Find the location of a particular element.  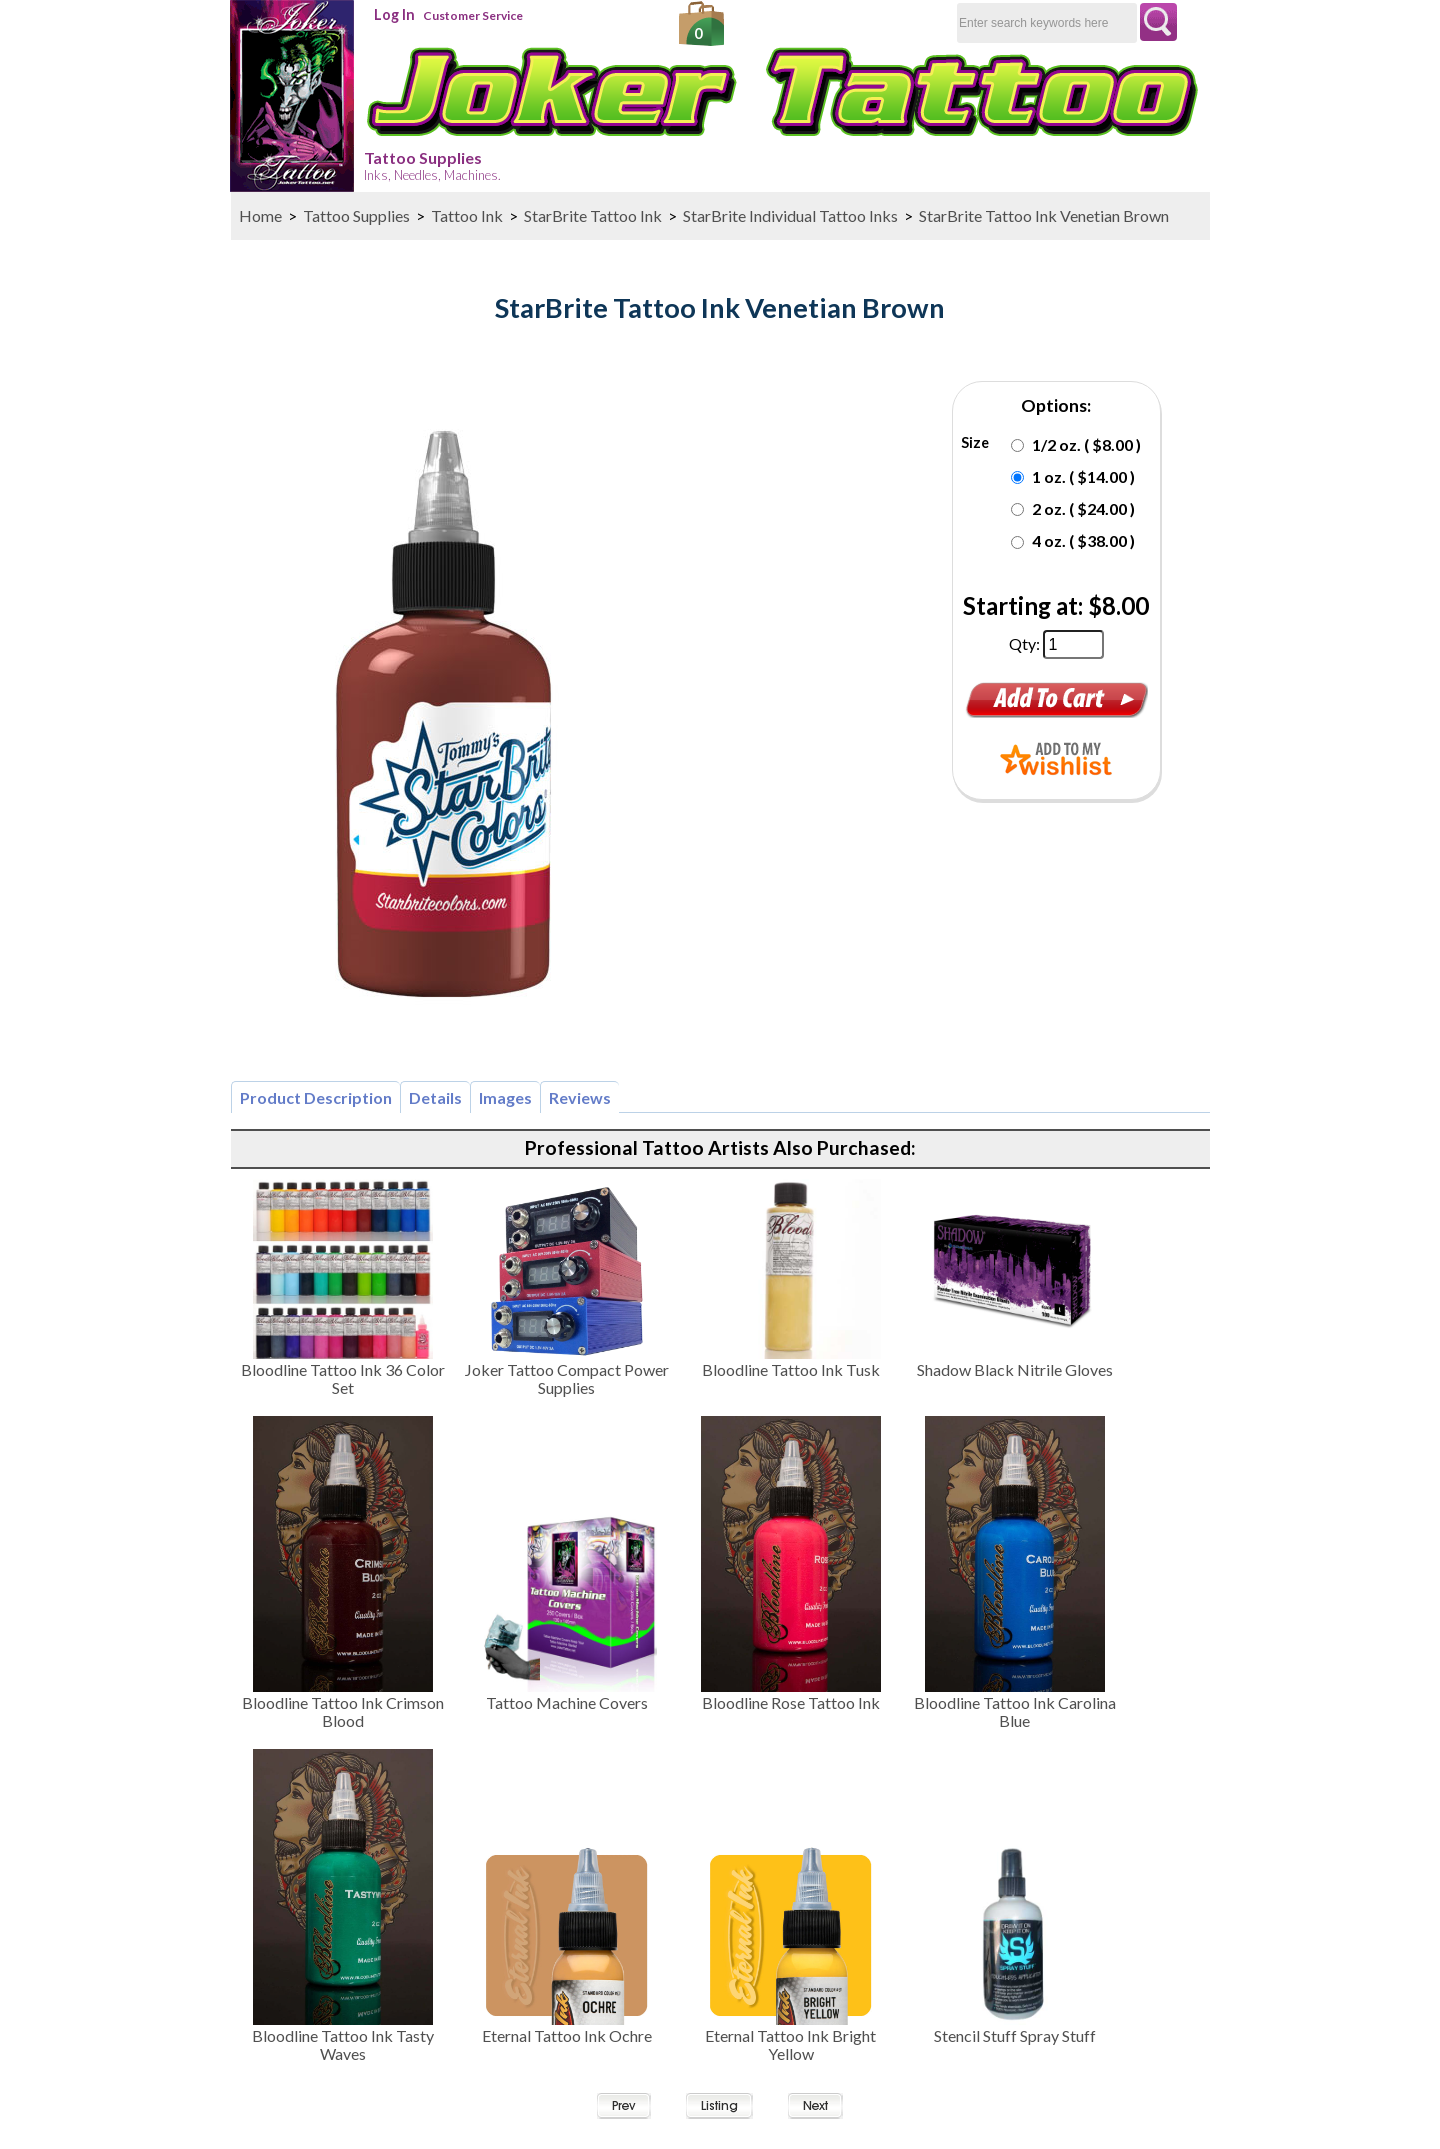

Bloodline Rose Tattoo Ink is located at coordinates (791, 1702).